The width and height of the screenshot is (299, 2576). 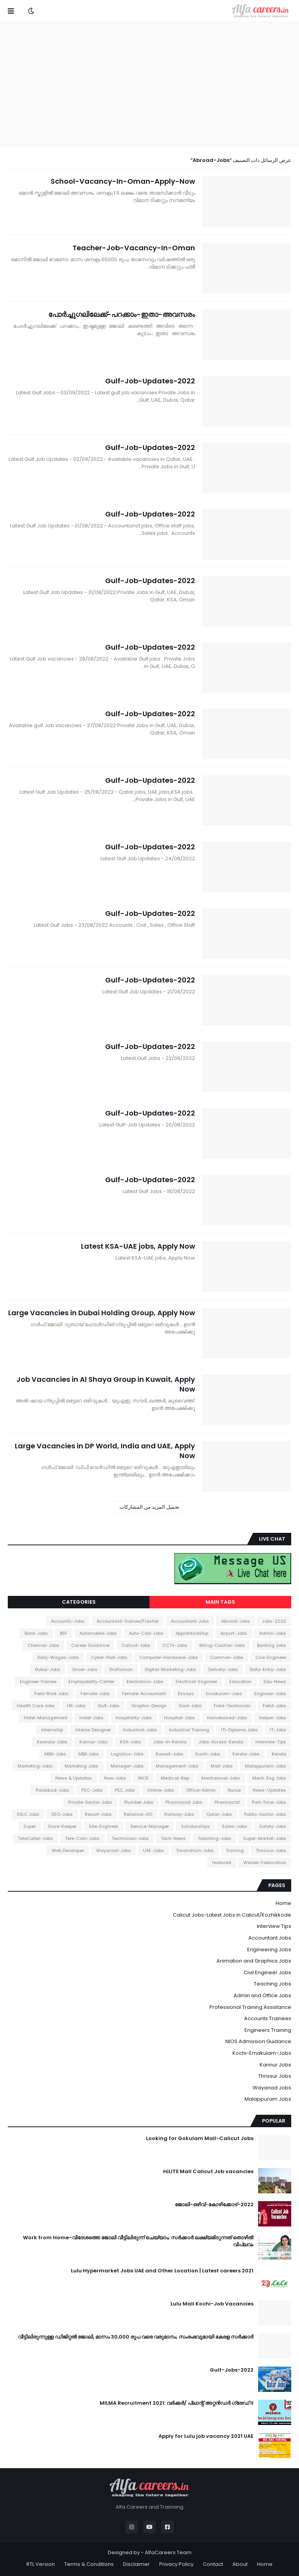 What do you see at coordinates (90, 1802) in the screenshot?
I see `Private-Sector-Jobs` at bounding box center [90, 1802].